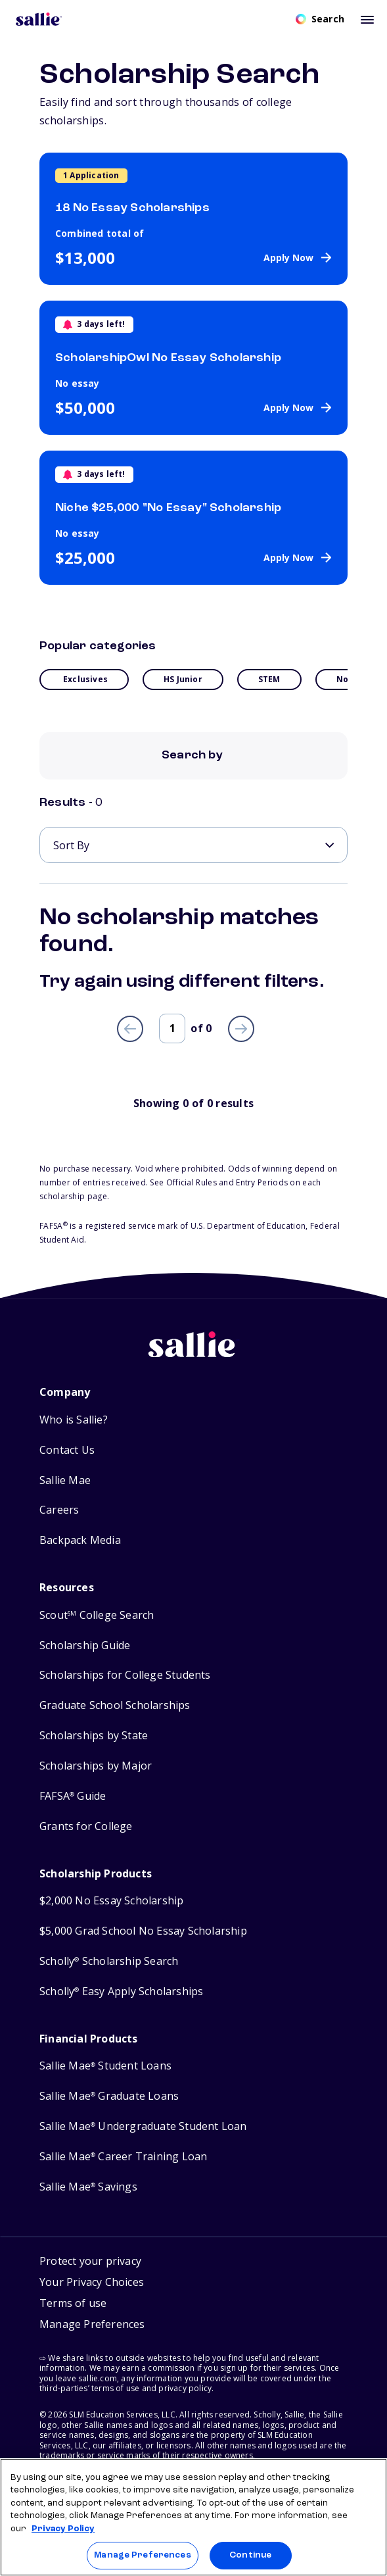 The image size is (387, 2576). I want to click on Scholarships for College Students, so click(125, 1675).